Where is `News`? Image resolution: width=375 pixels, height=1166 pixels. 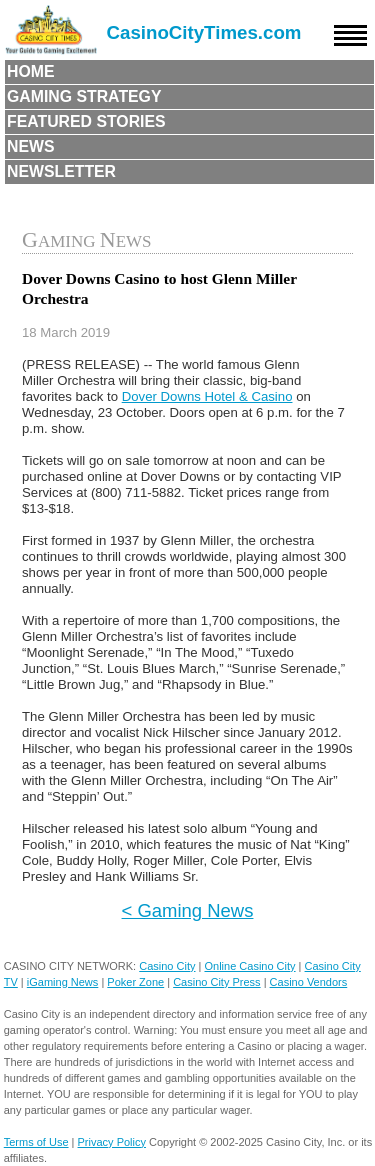 News is located at coordinates (31, 146).